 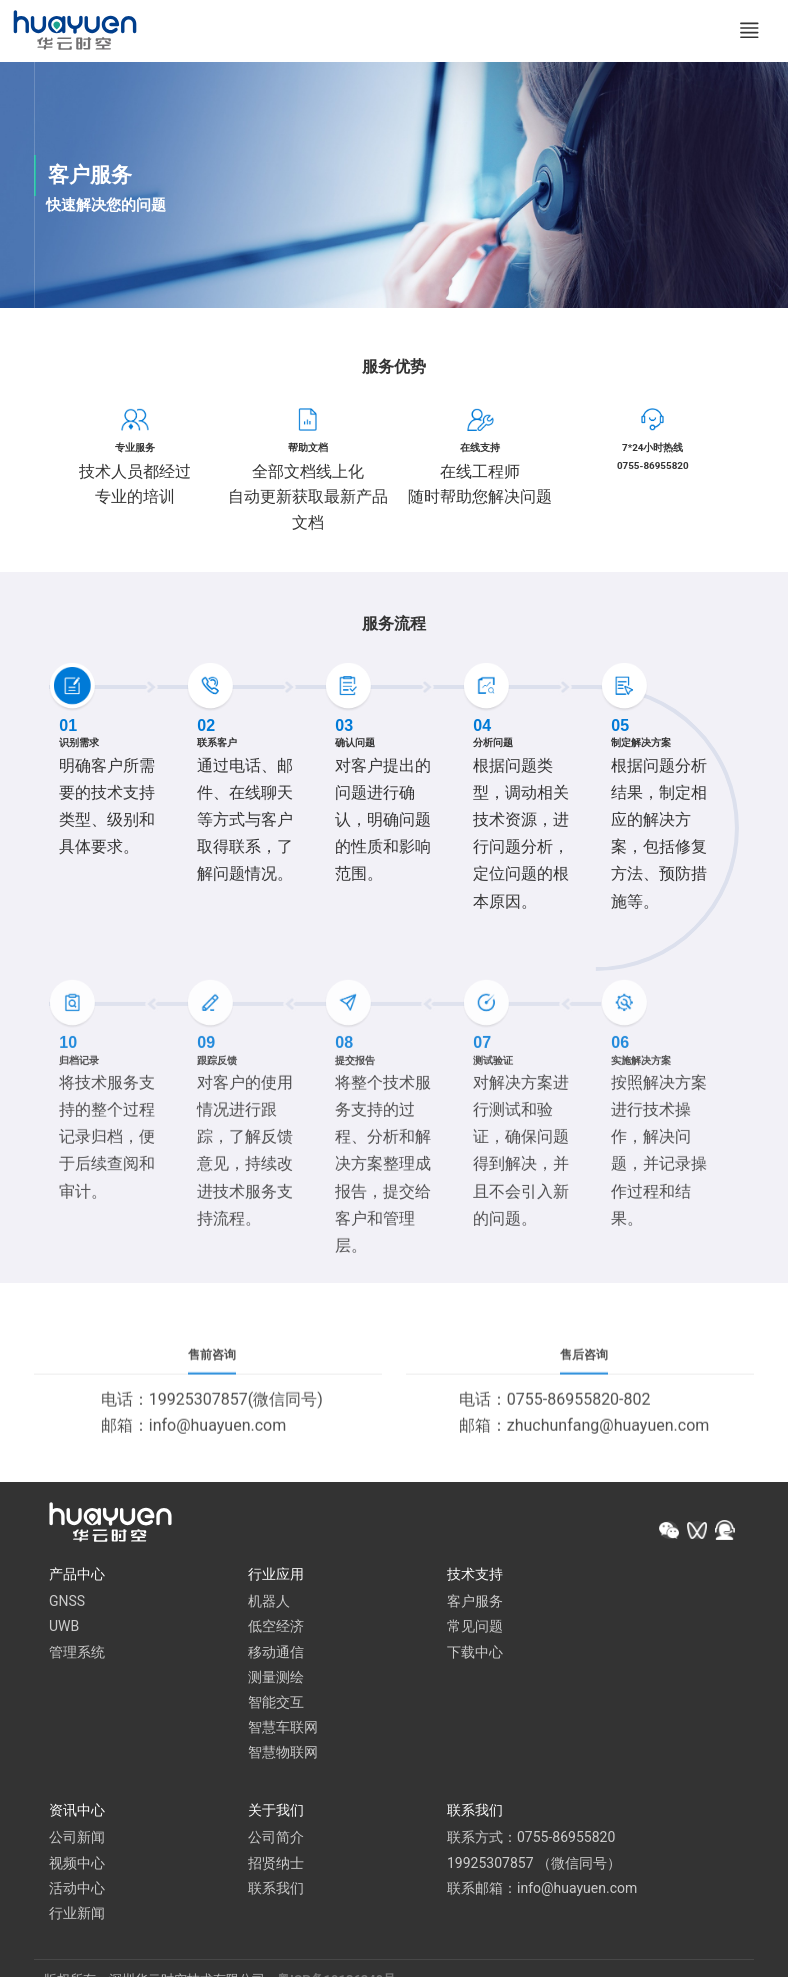 I want to click on 资讯中心, so click(x=77, y=1813).